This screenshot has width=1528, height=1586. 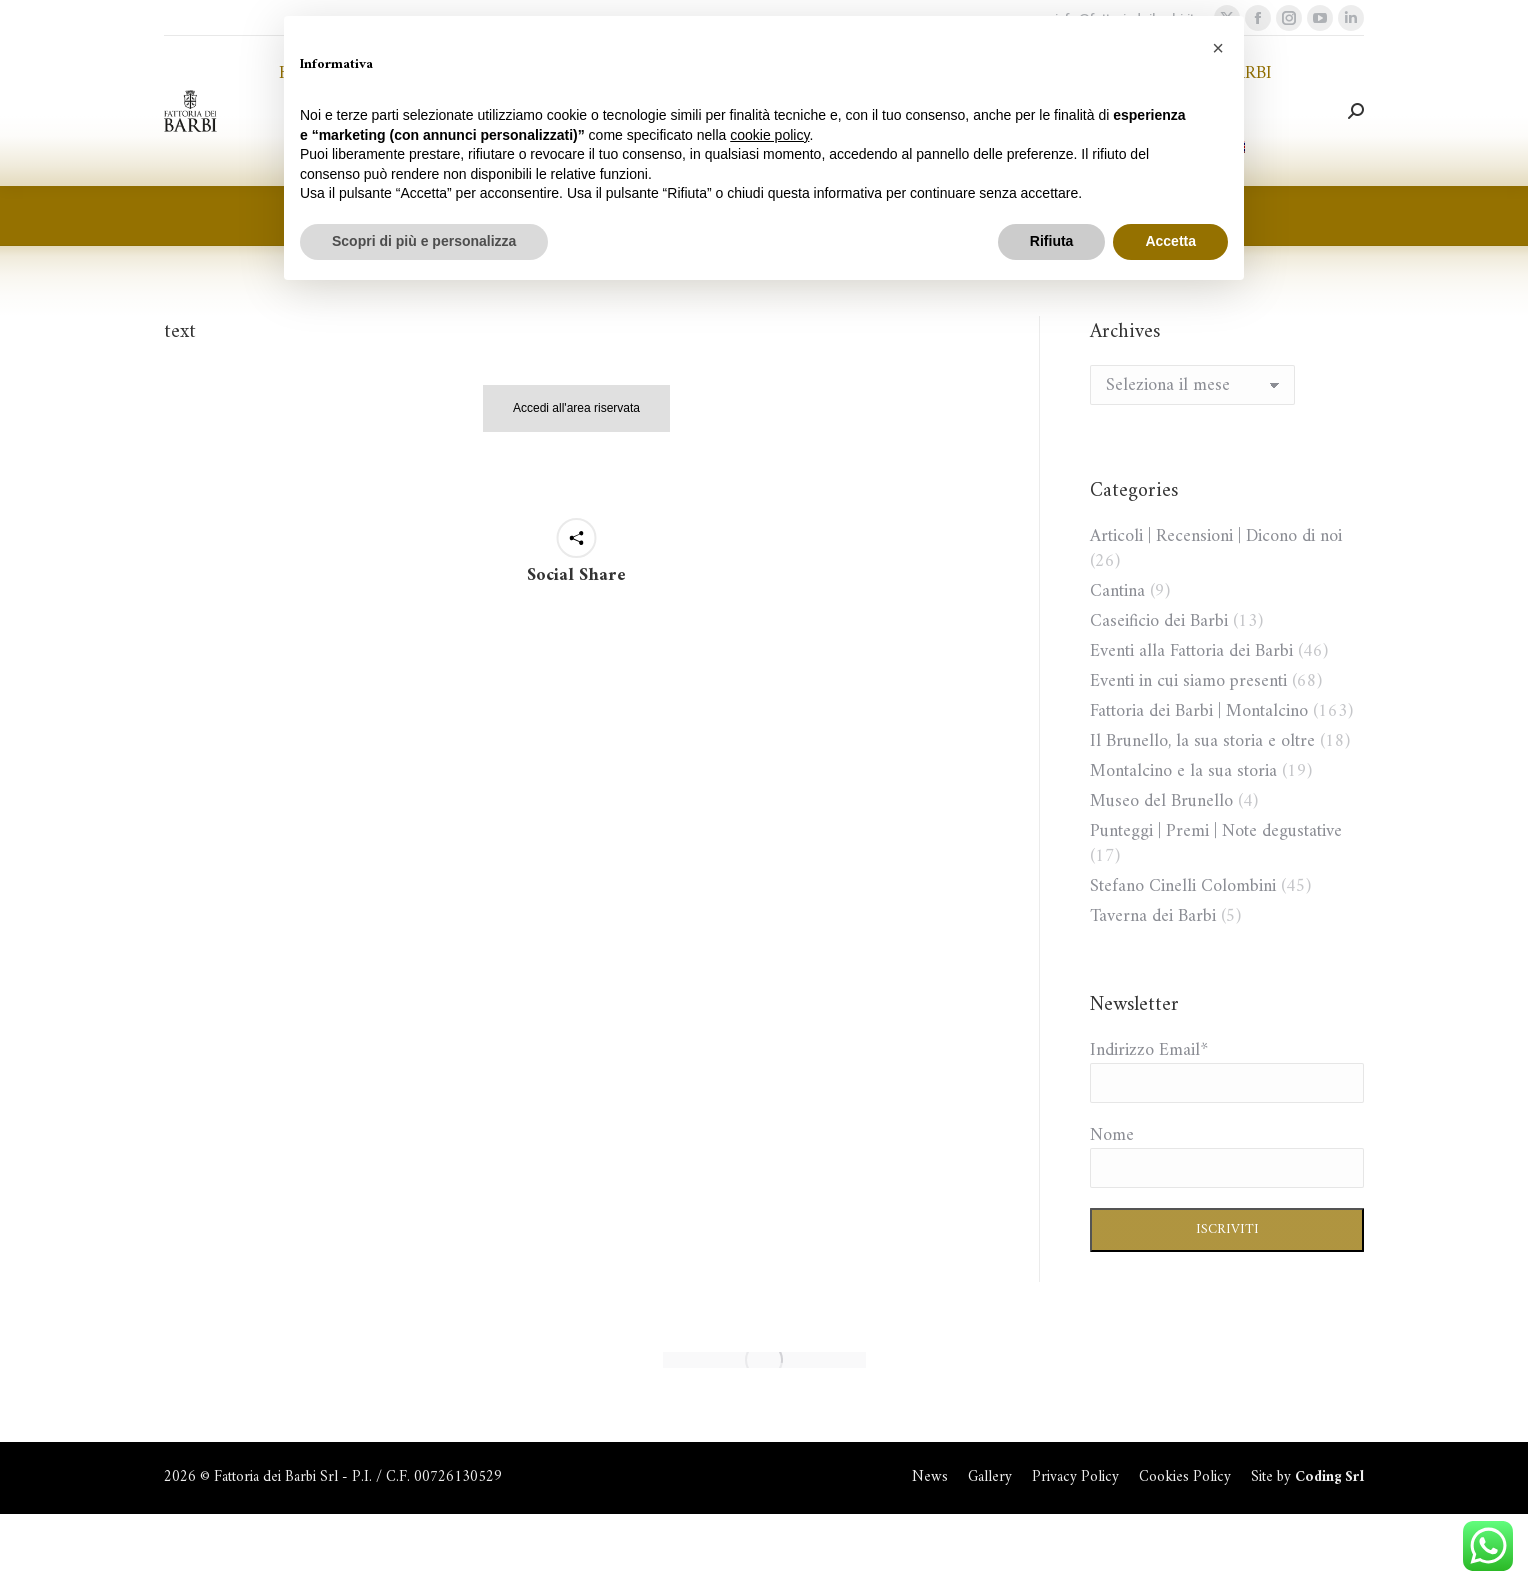 I want to click on [button], so click(x=1218, y=48).